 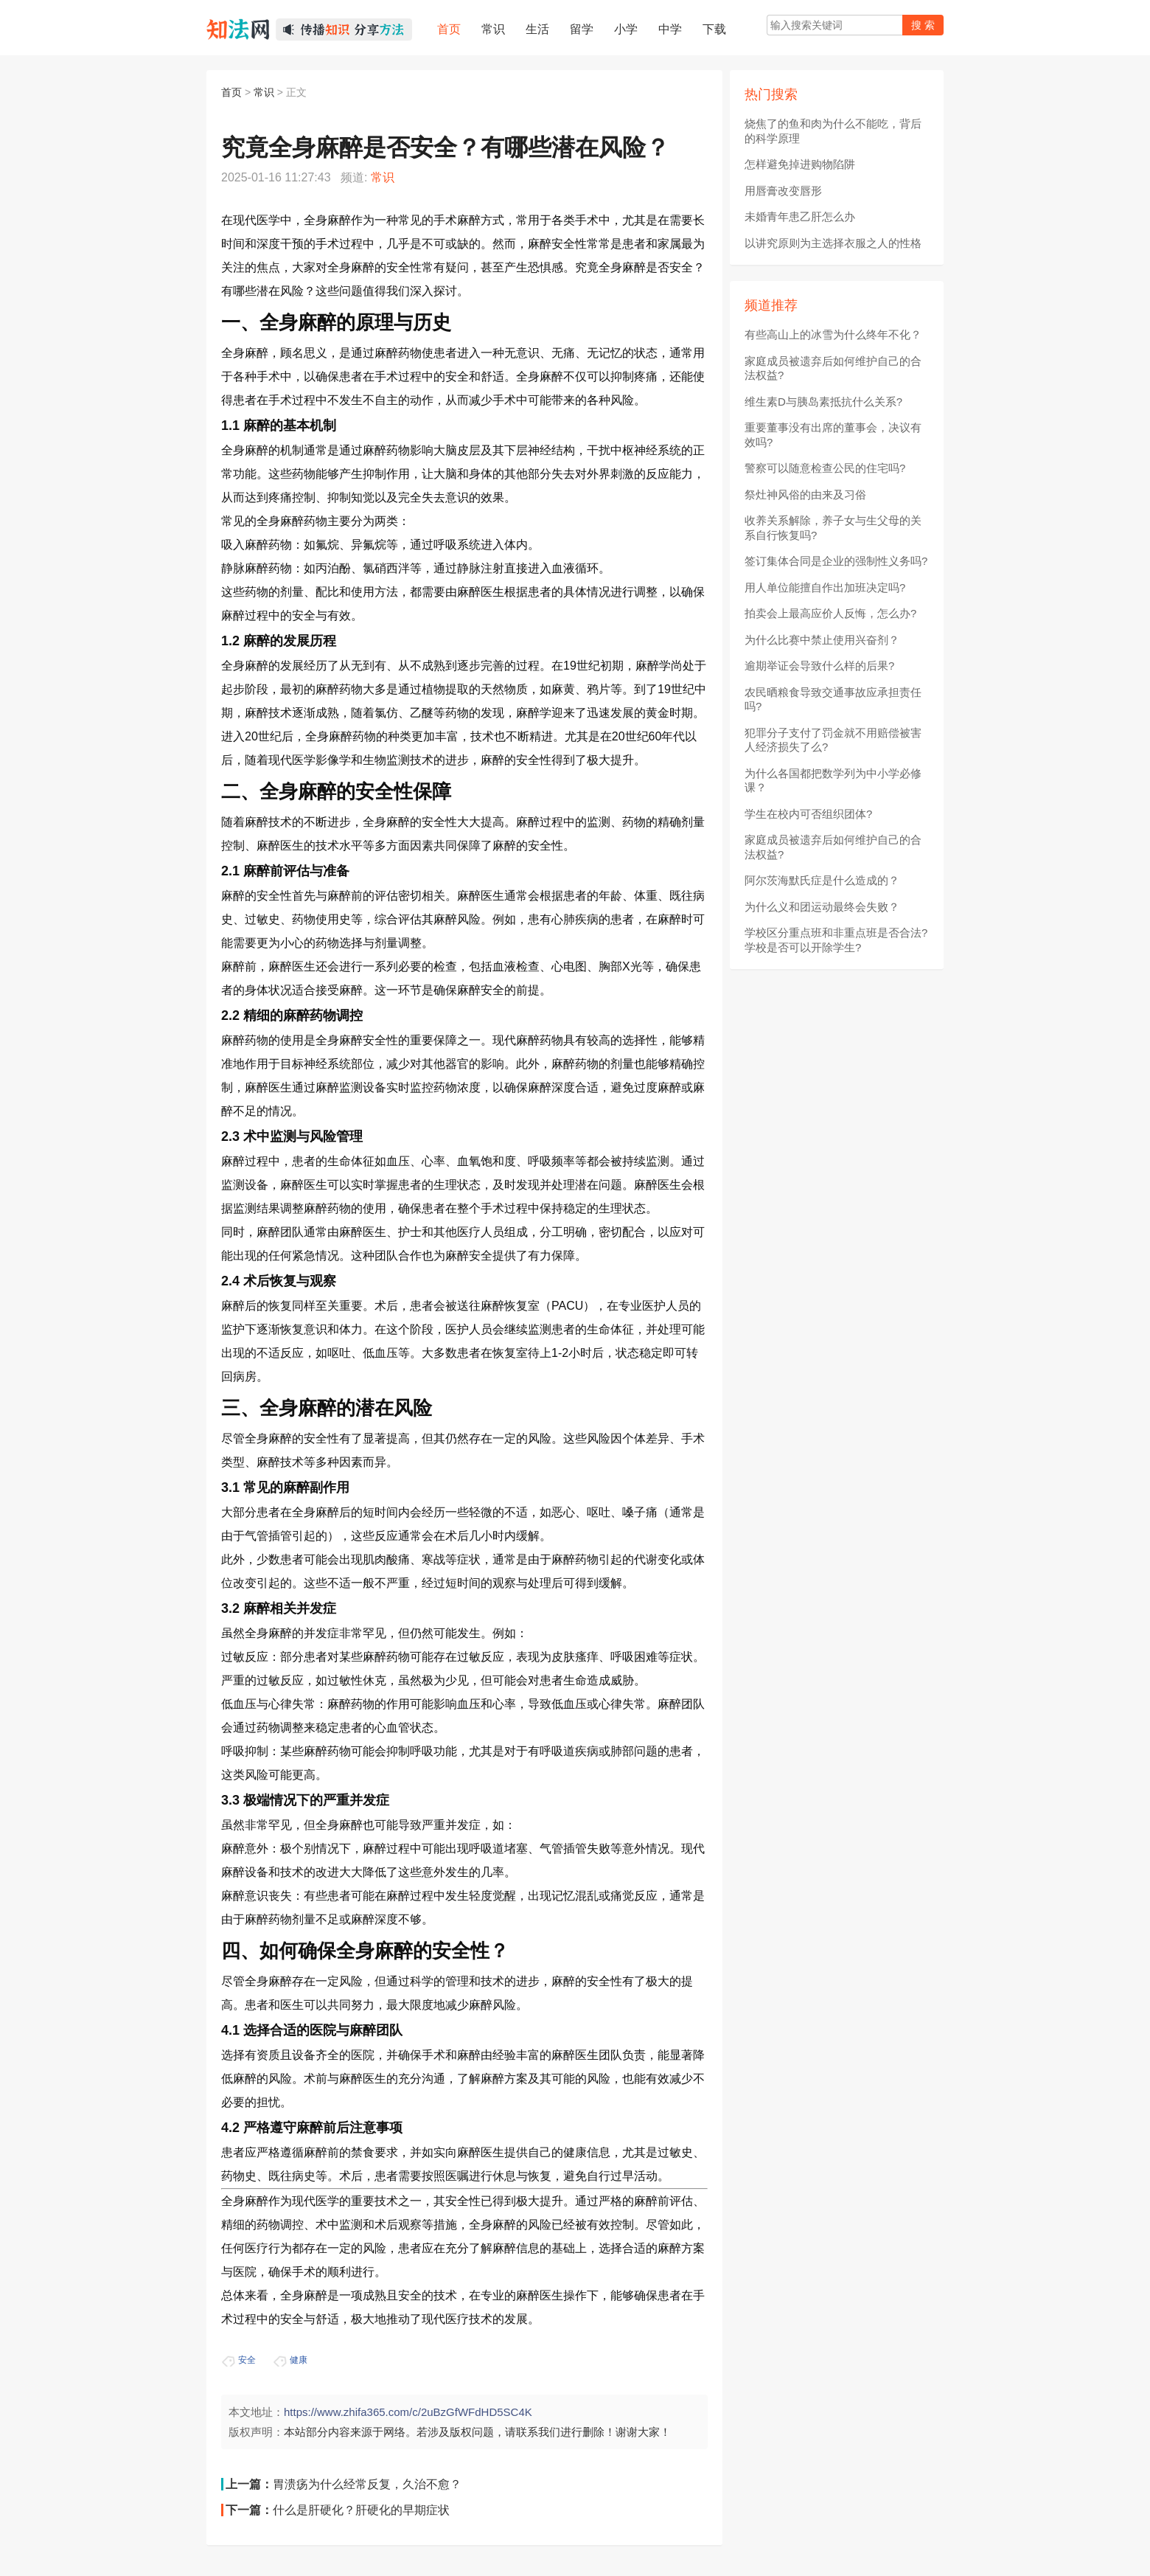 What do you see at coordinates (833, 527) in the screenshot?
I see `收养关系解除，养子女与生父母的关系自行恢复吗?` at bounding box center [833, 527].